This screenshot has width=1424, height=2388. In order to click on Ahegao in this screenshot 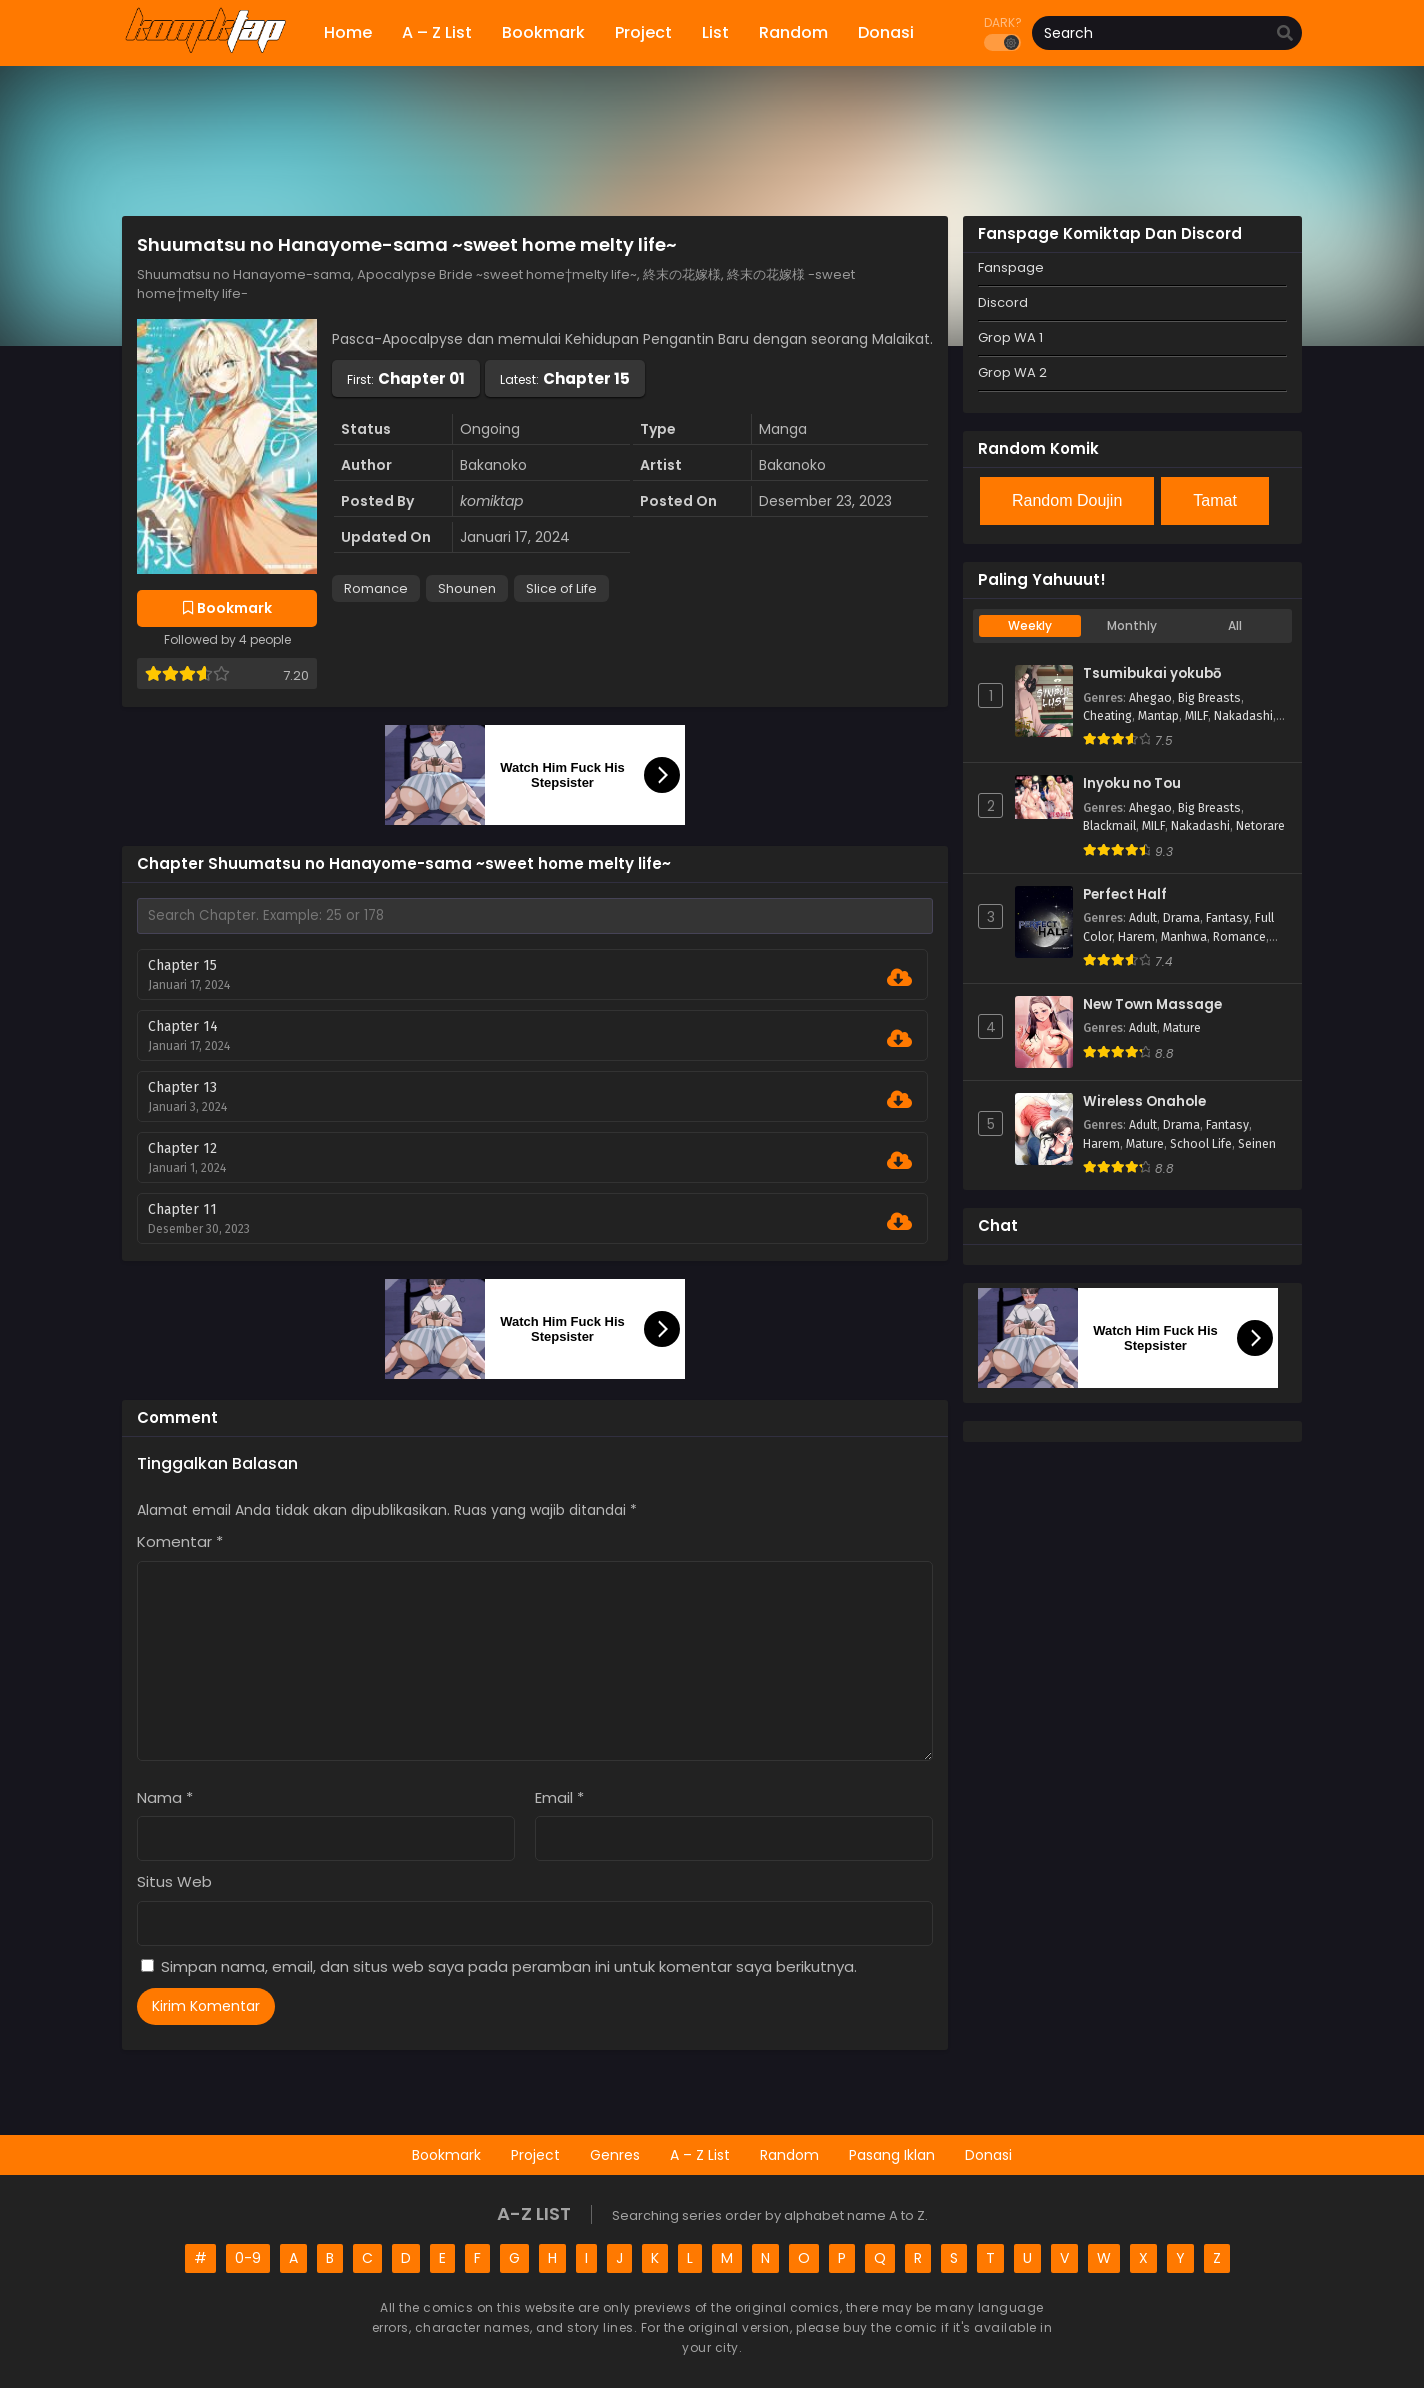, I will do `click(1150, 698)`.